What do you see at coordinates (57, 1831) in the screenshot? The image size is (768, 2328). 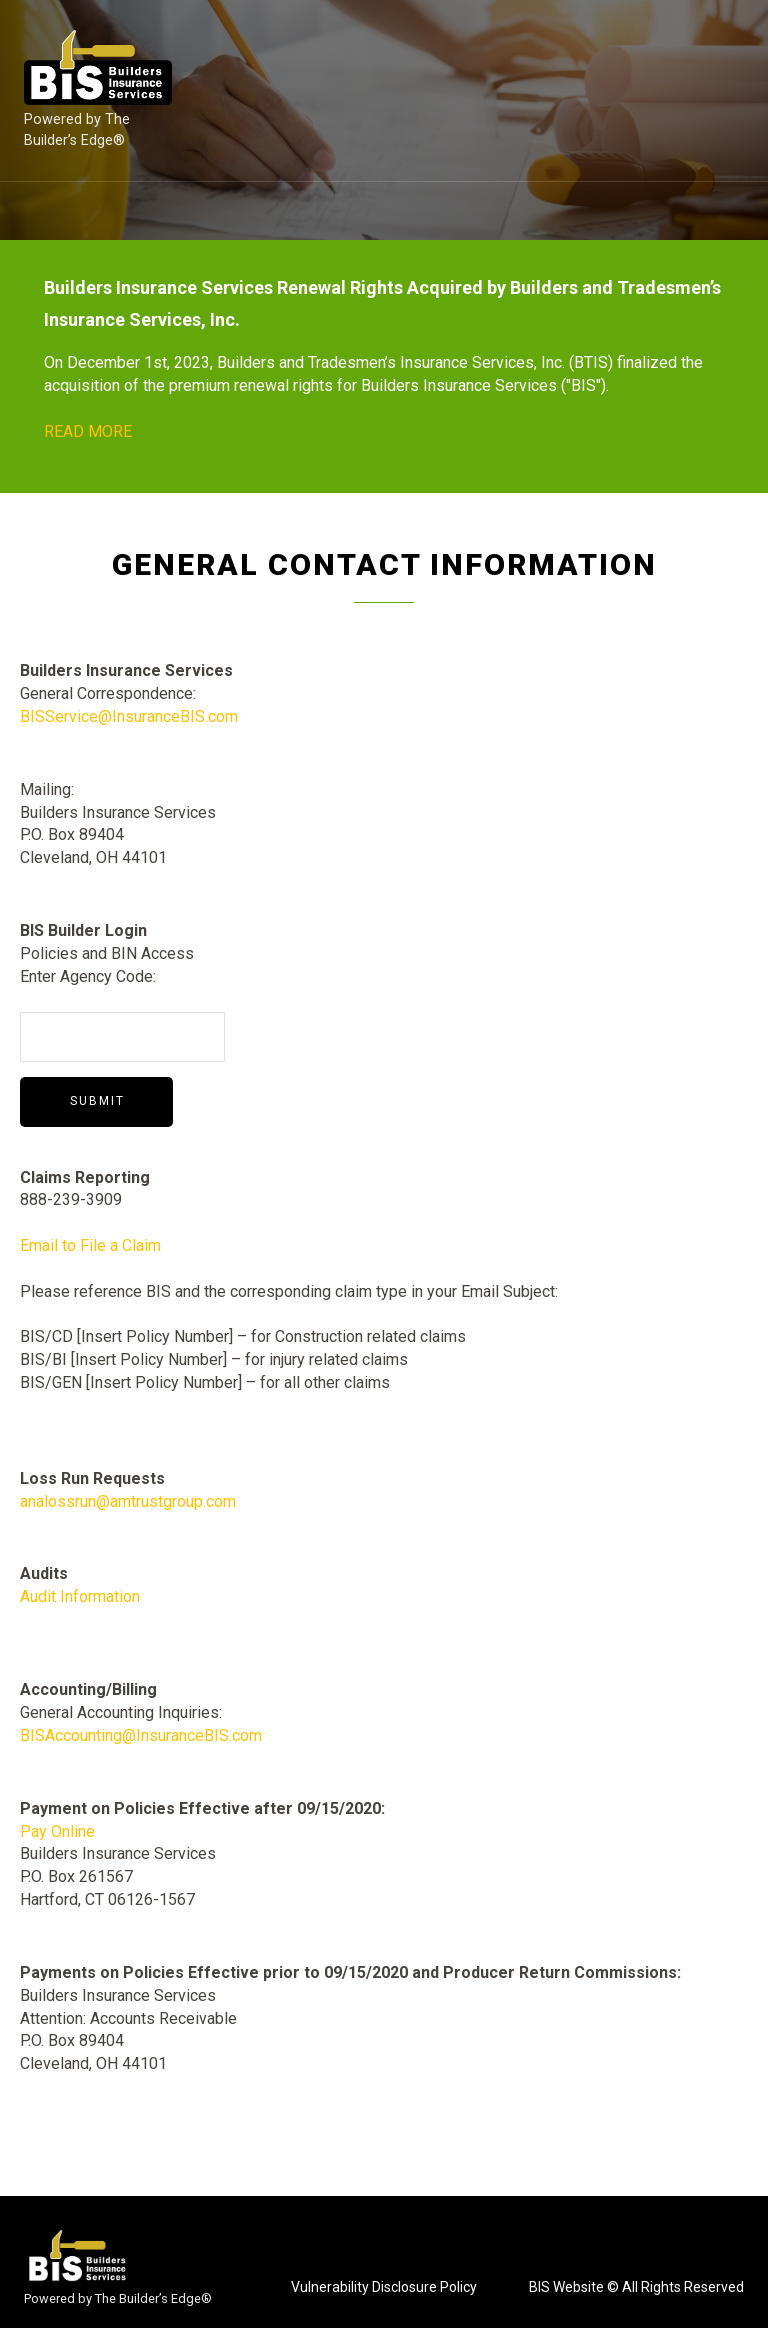 I see `Pay Online` at bounding box center [57, 1831].